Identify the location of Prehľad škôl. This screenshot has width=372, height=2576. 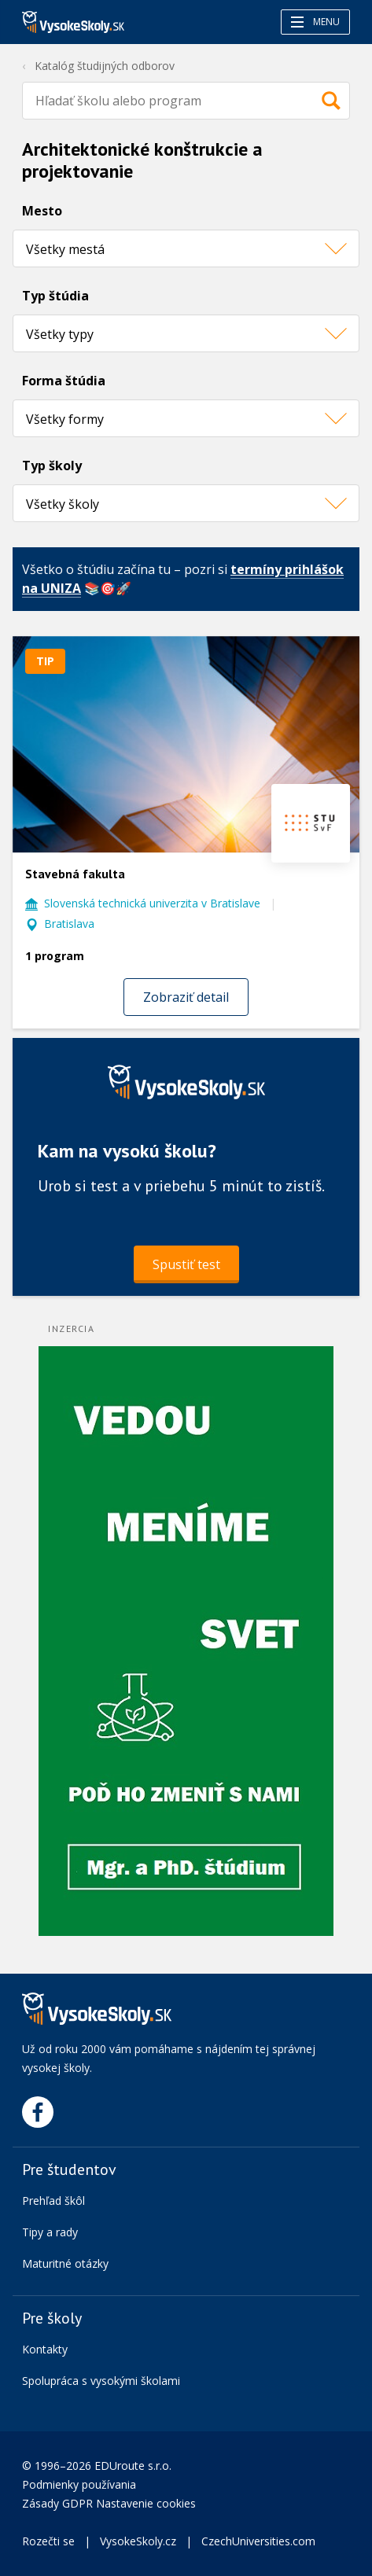
(53, 2200).